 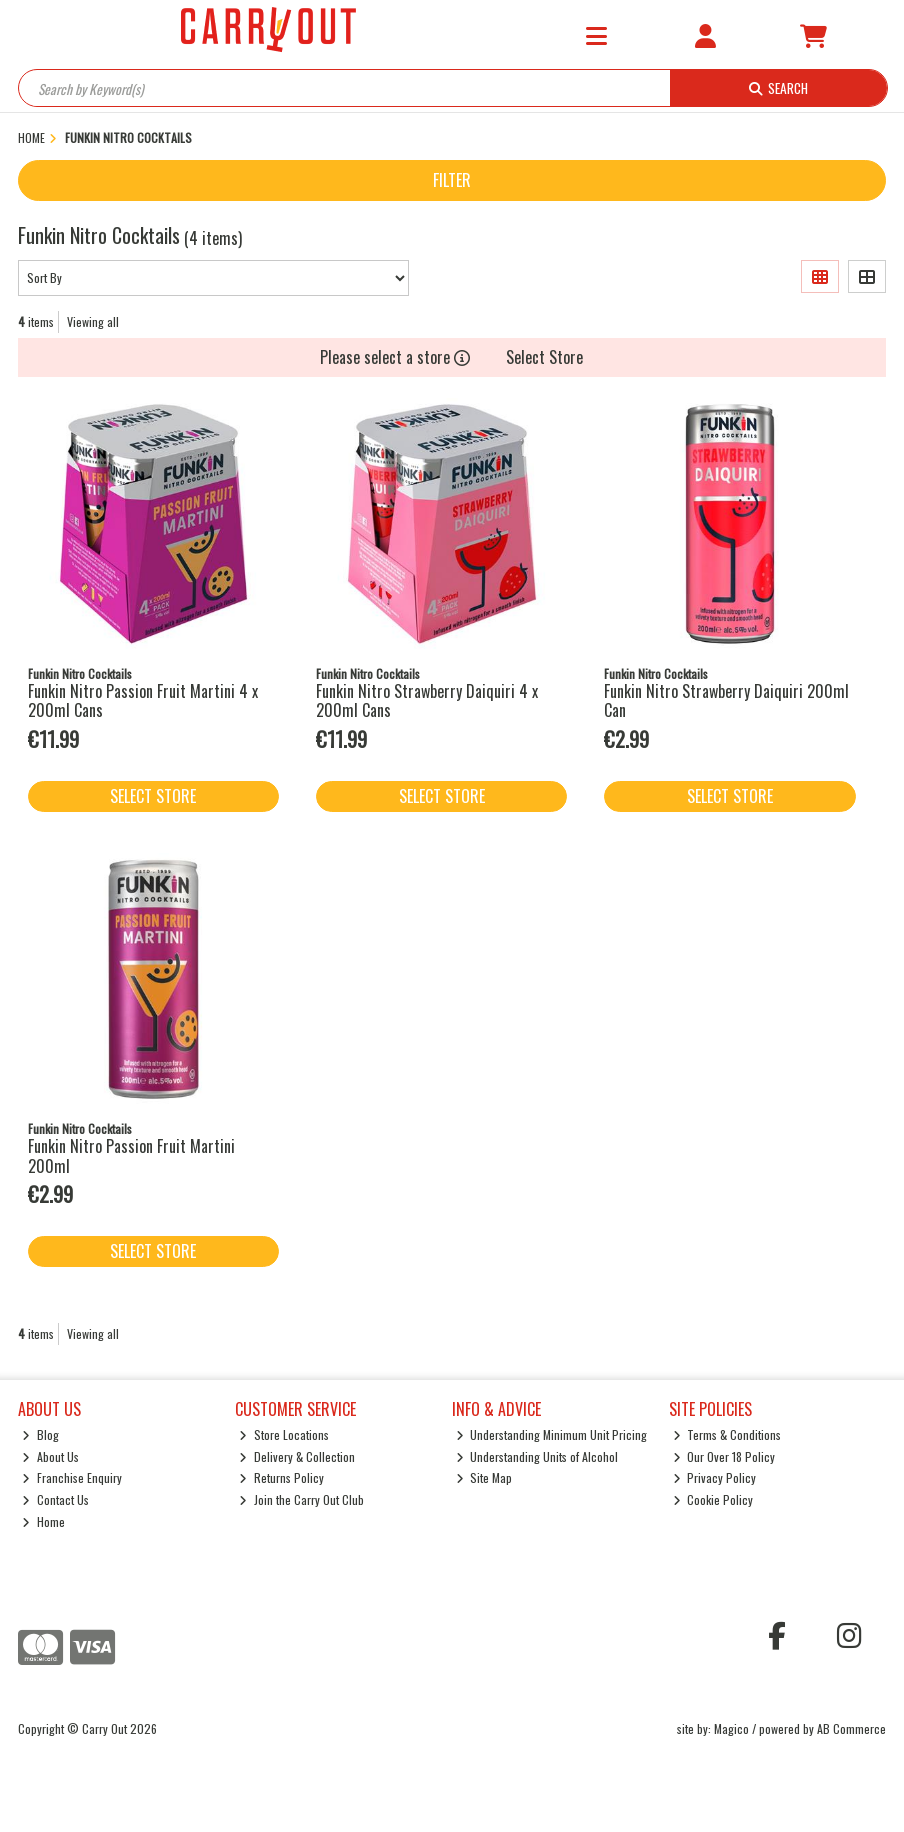 What do you see at coordinates (727, 1434) in the screenshot?
I see `Terms & Conditions` at bounding box center [727, 1434].